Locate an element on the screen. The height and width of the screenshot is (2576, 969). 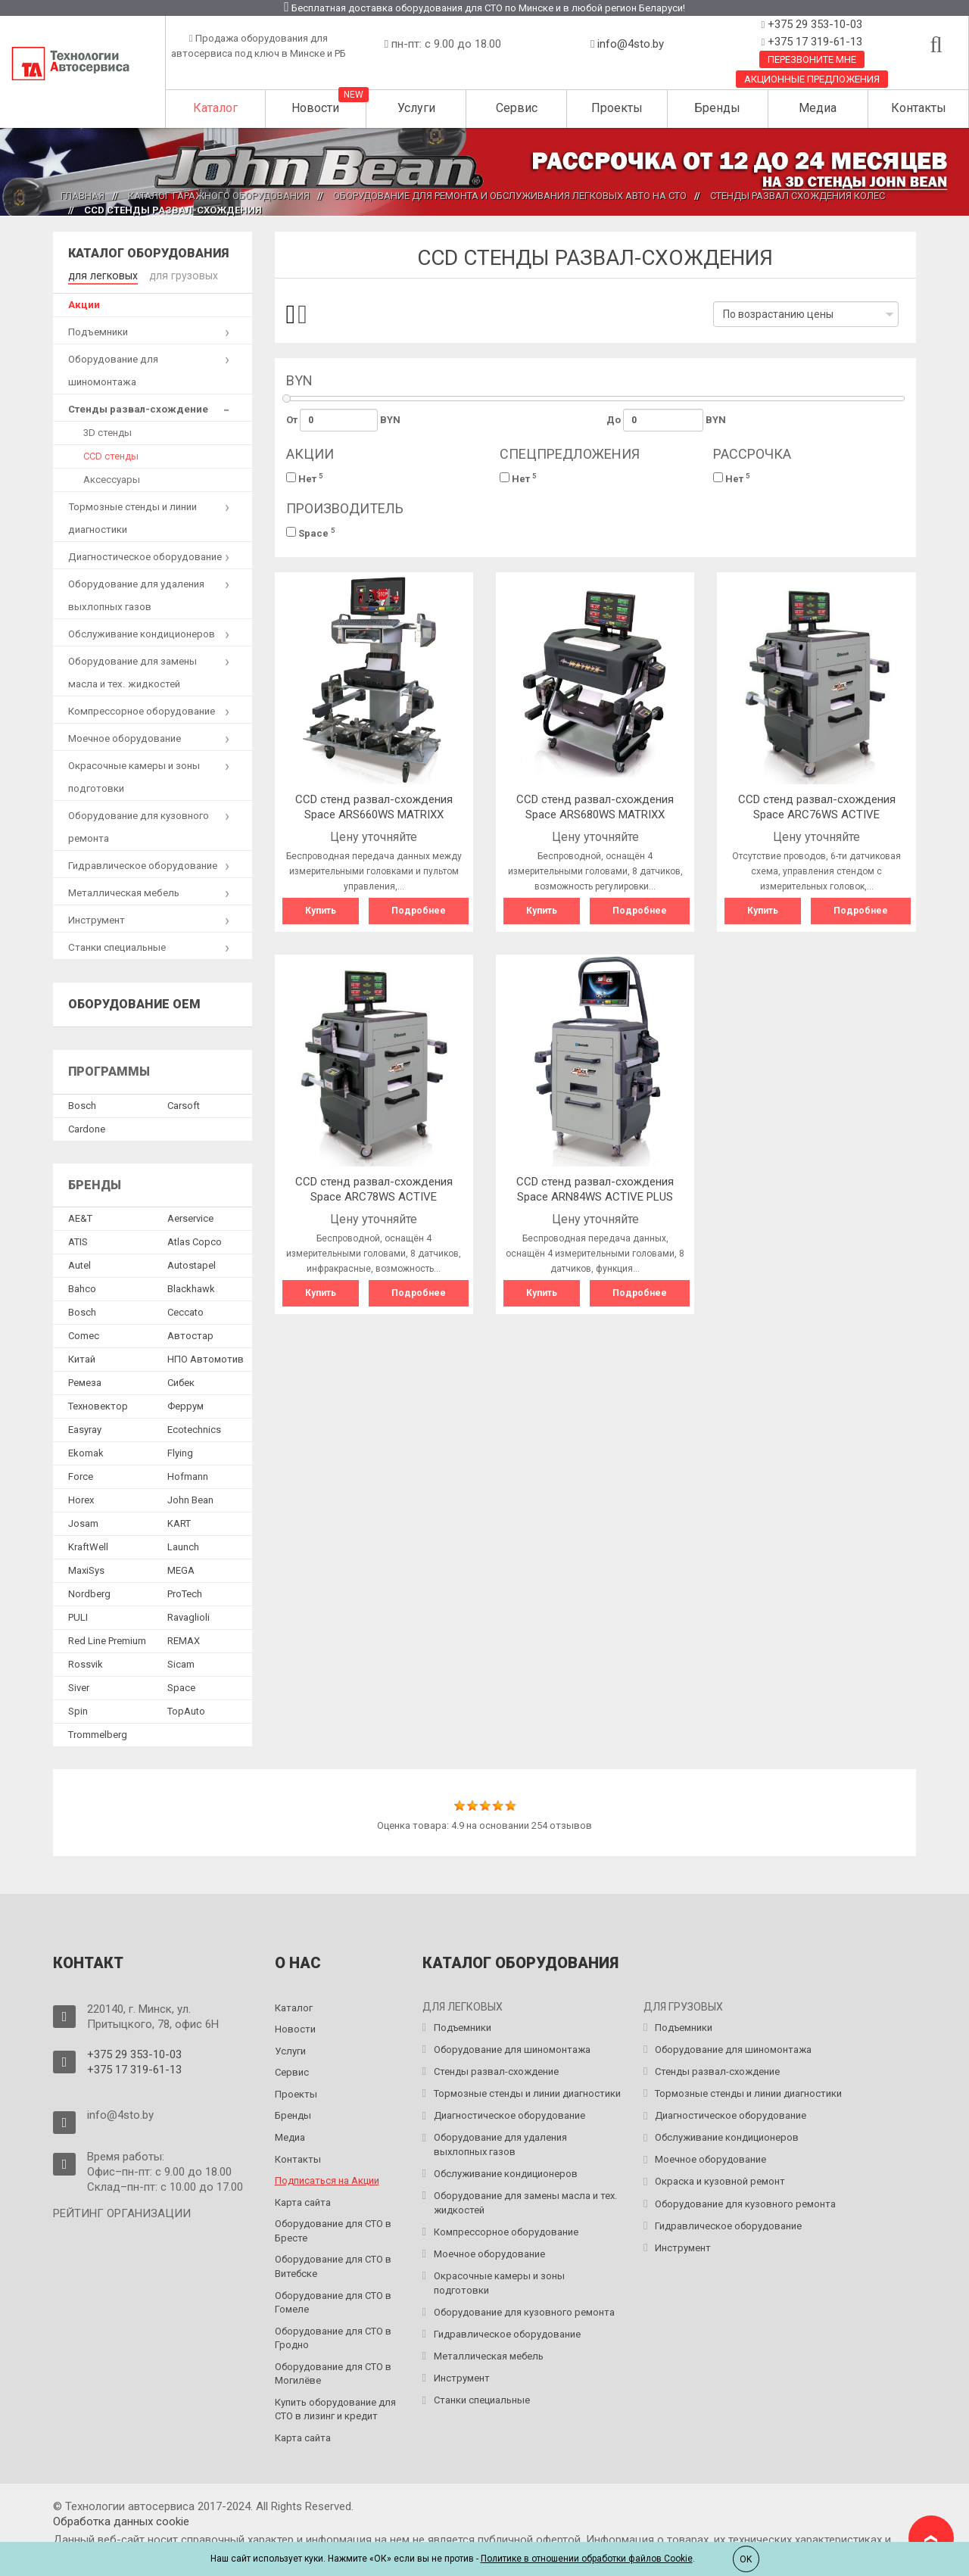
AE&T is located at coordinates (80, 1217).